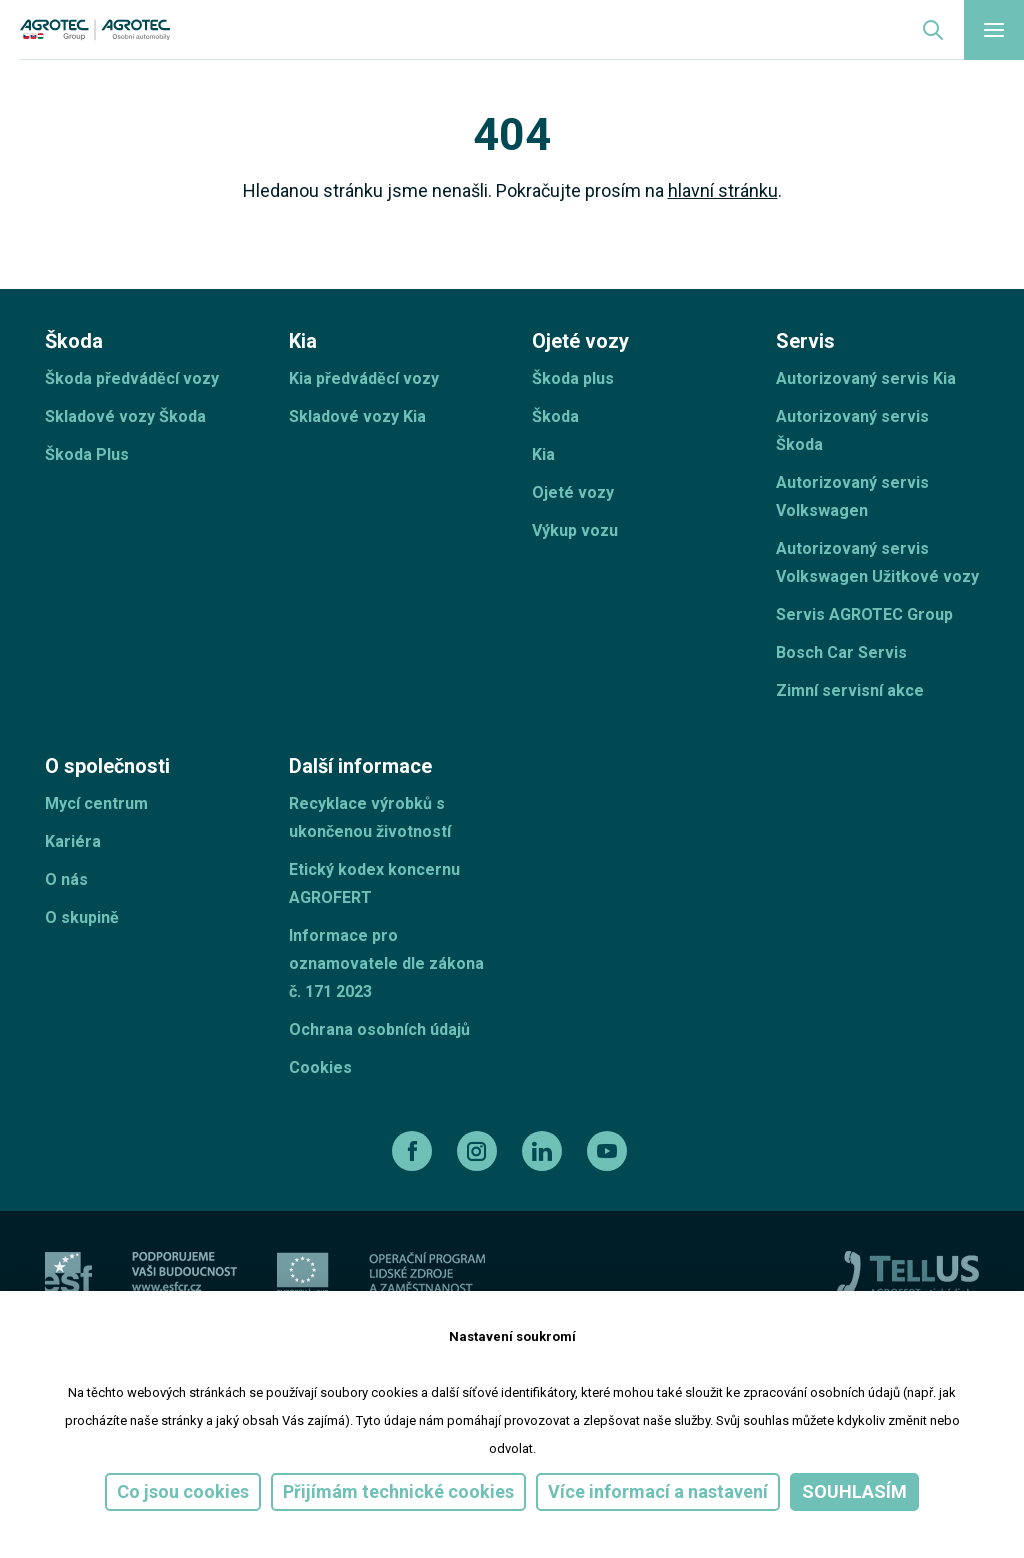  I want to click on hlavní stránku, so click(723, 190).